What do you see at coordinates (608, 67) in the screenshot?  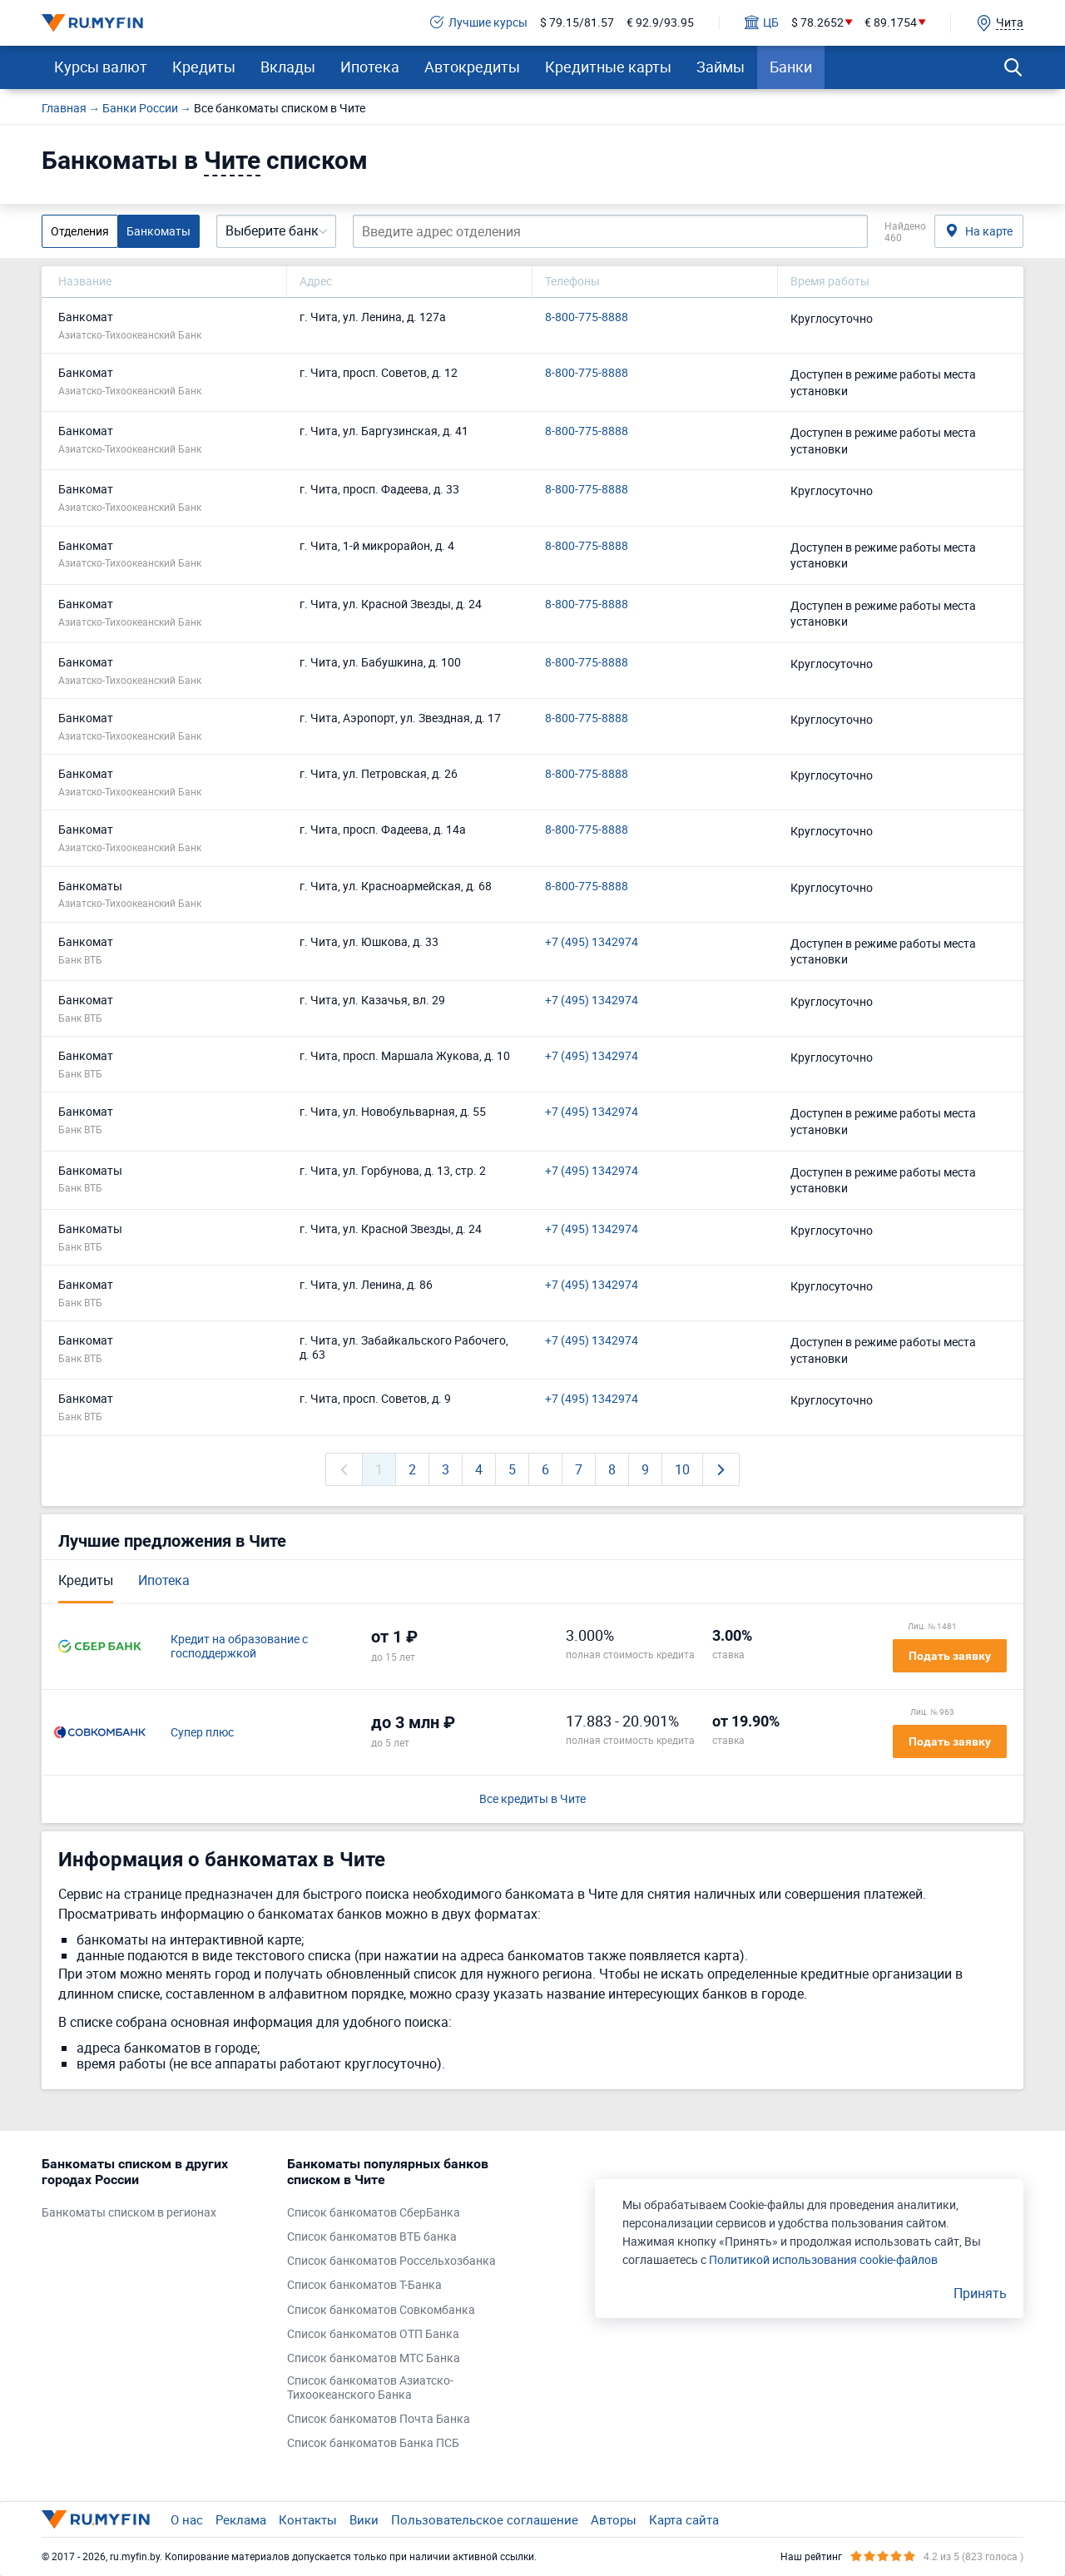 I see `Кредитные карты` at bounding box center [608, 67].